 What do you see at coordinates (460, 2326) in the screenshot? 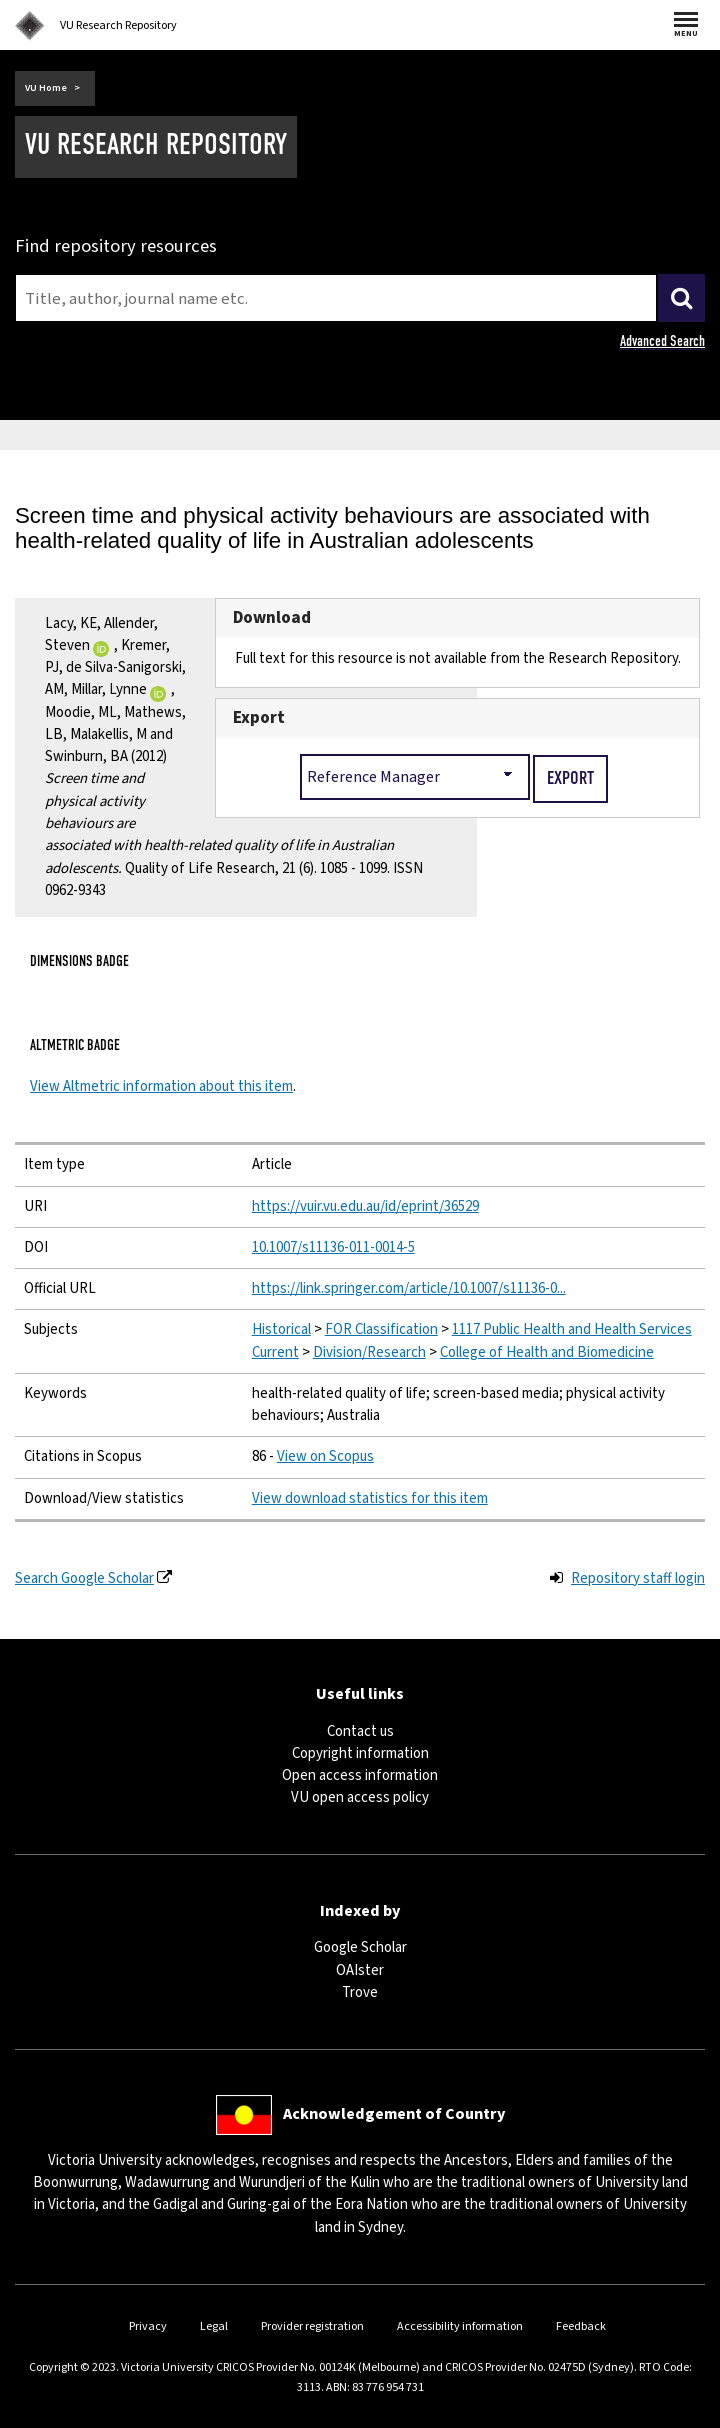
I see `Accessibility information` at bounding box center [460, 2326].